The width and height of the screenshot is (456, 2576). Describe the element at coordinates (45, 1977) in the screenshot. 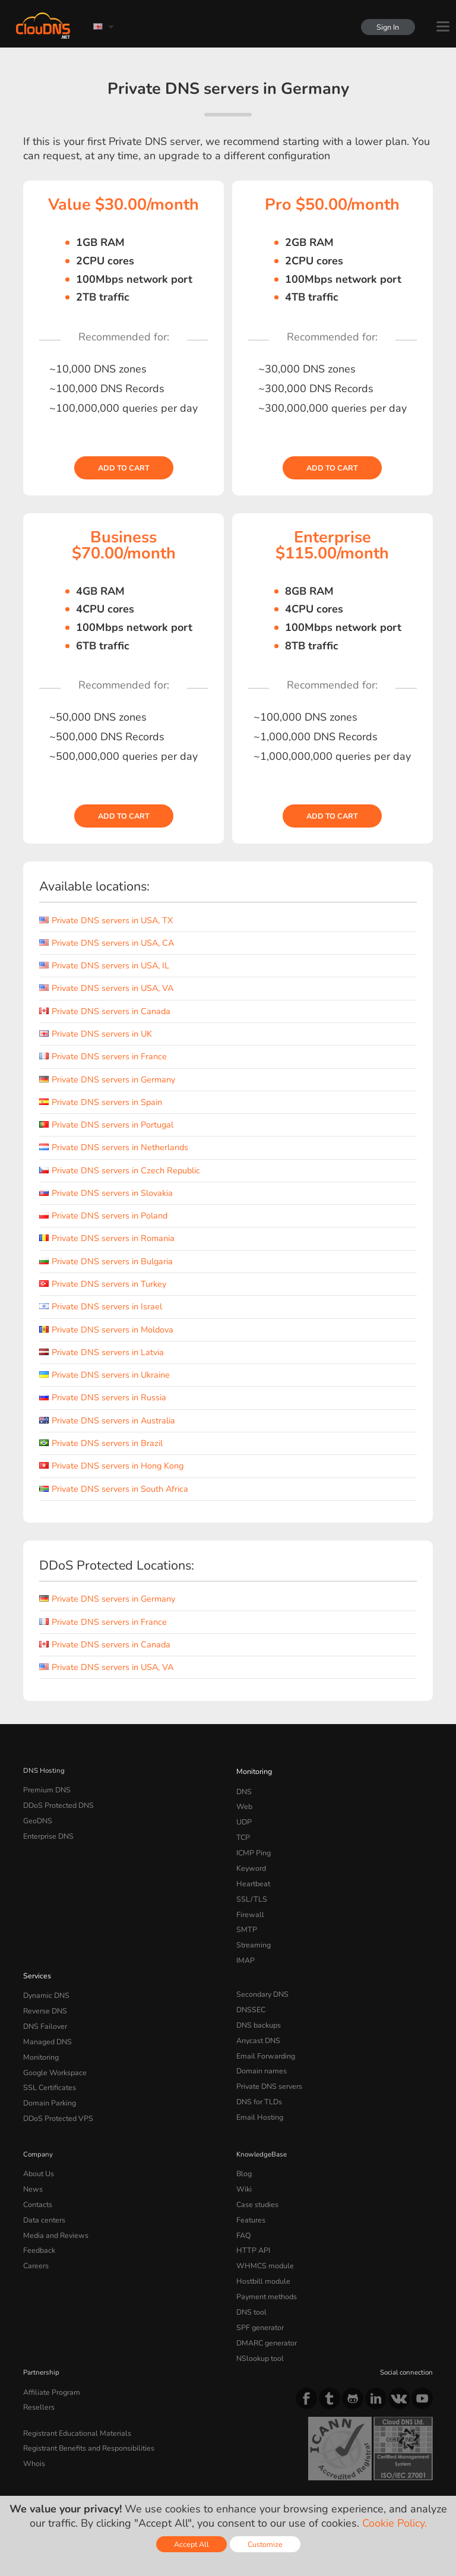

I see `Dynamic DNS` at that location.